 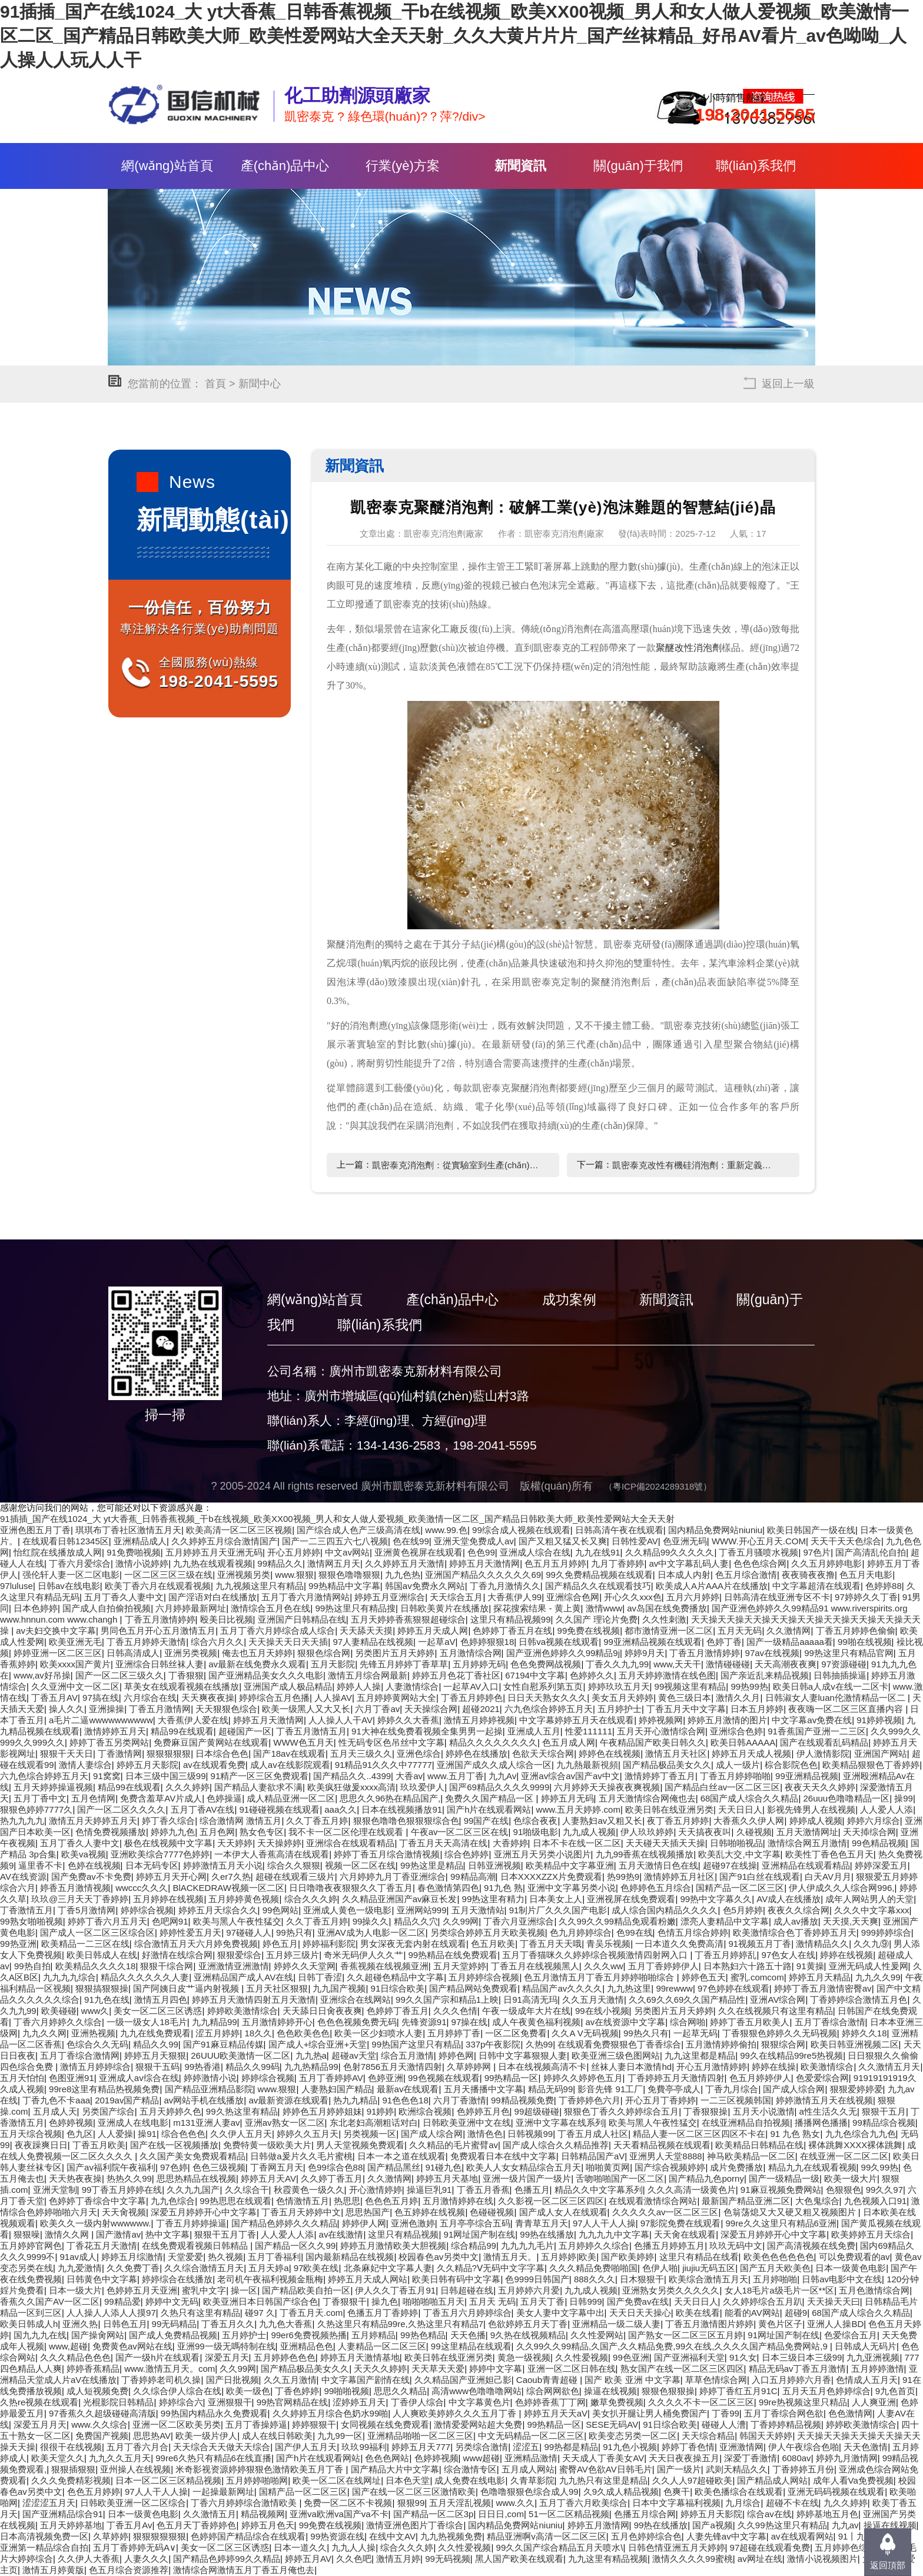 I want to click on 中文字幕av免费在线, so click(x=812, y=1720).